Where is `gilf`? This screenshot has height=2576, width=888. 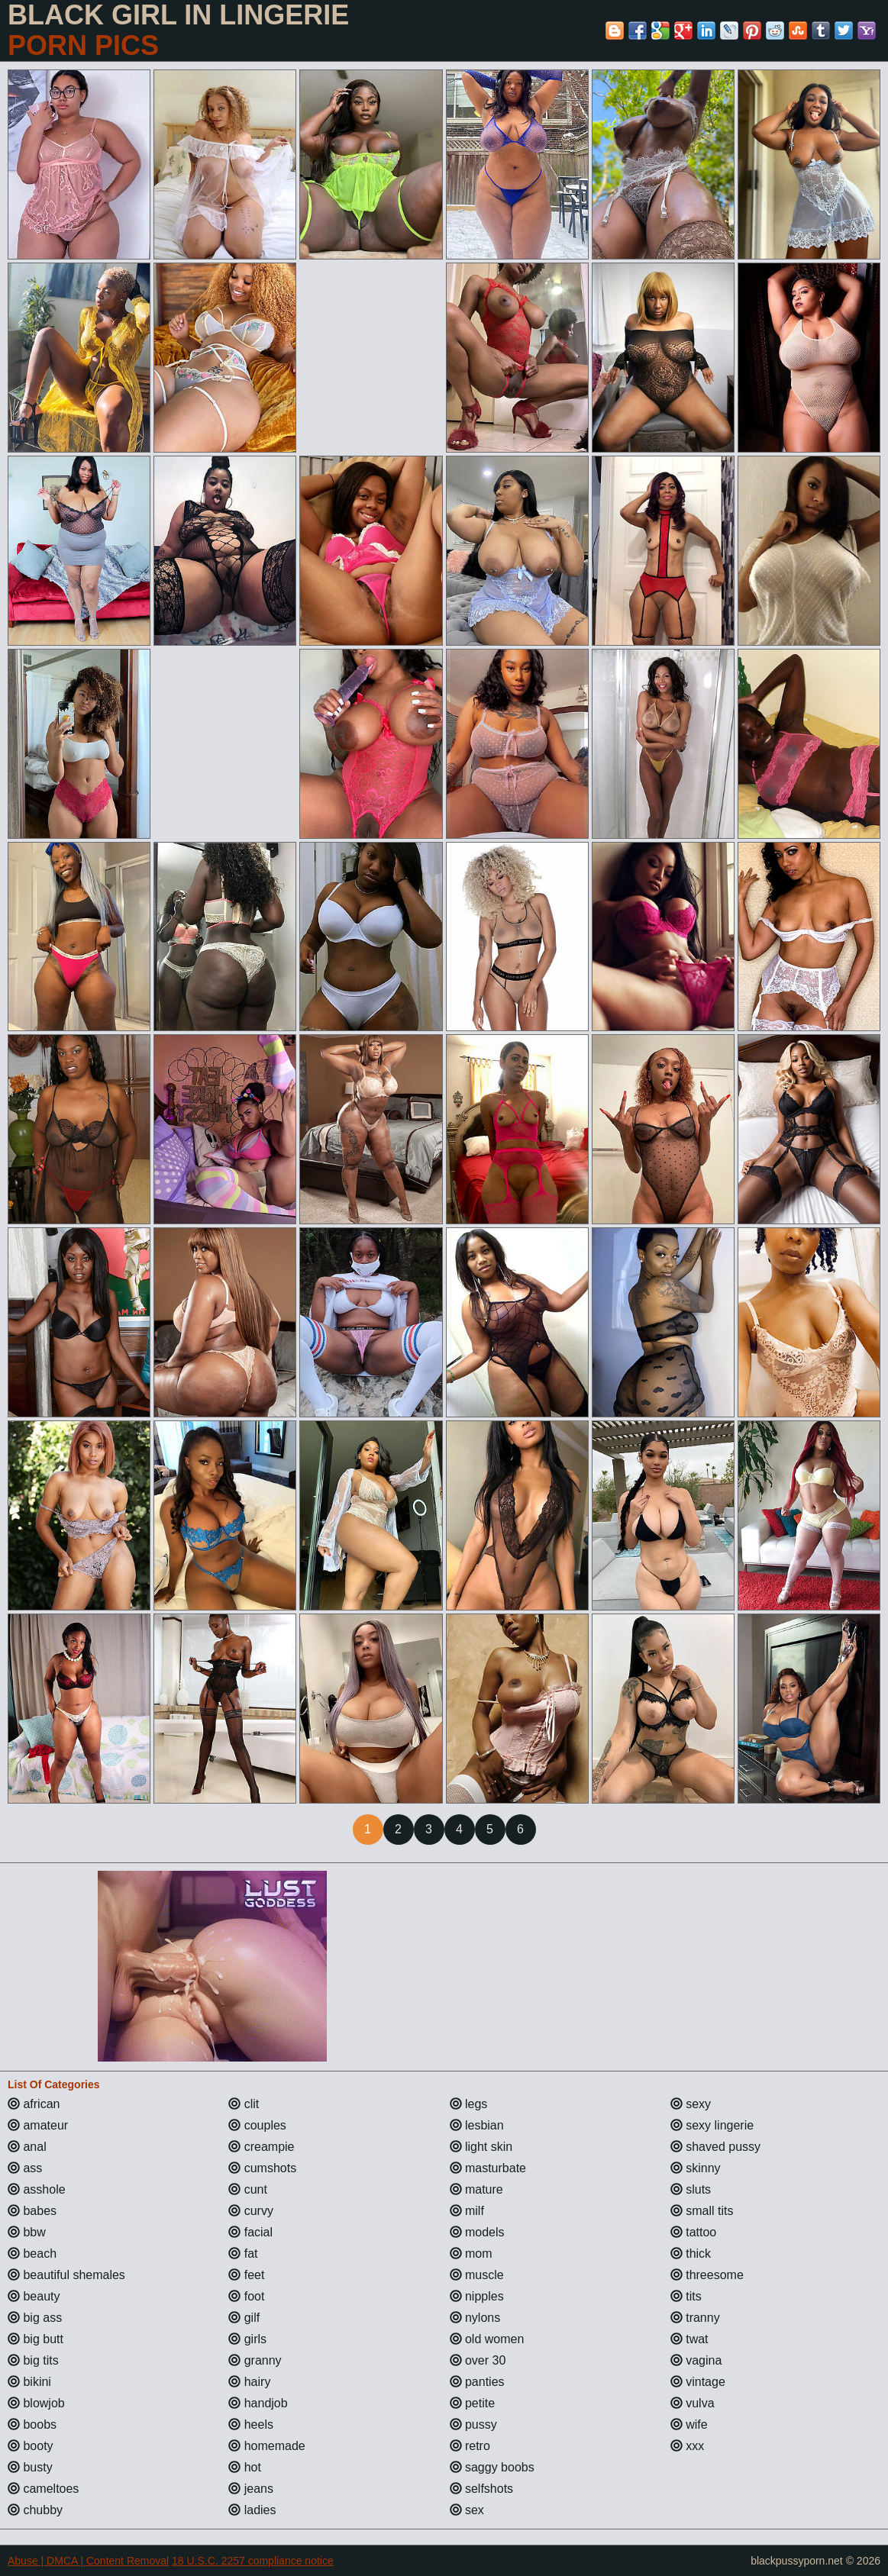 gilf is located at coordinates (244, 2317).